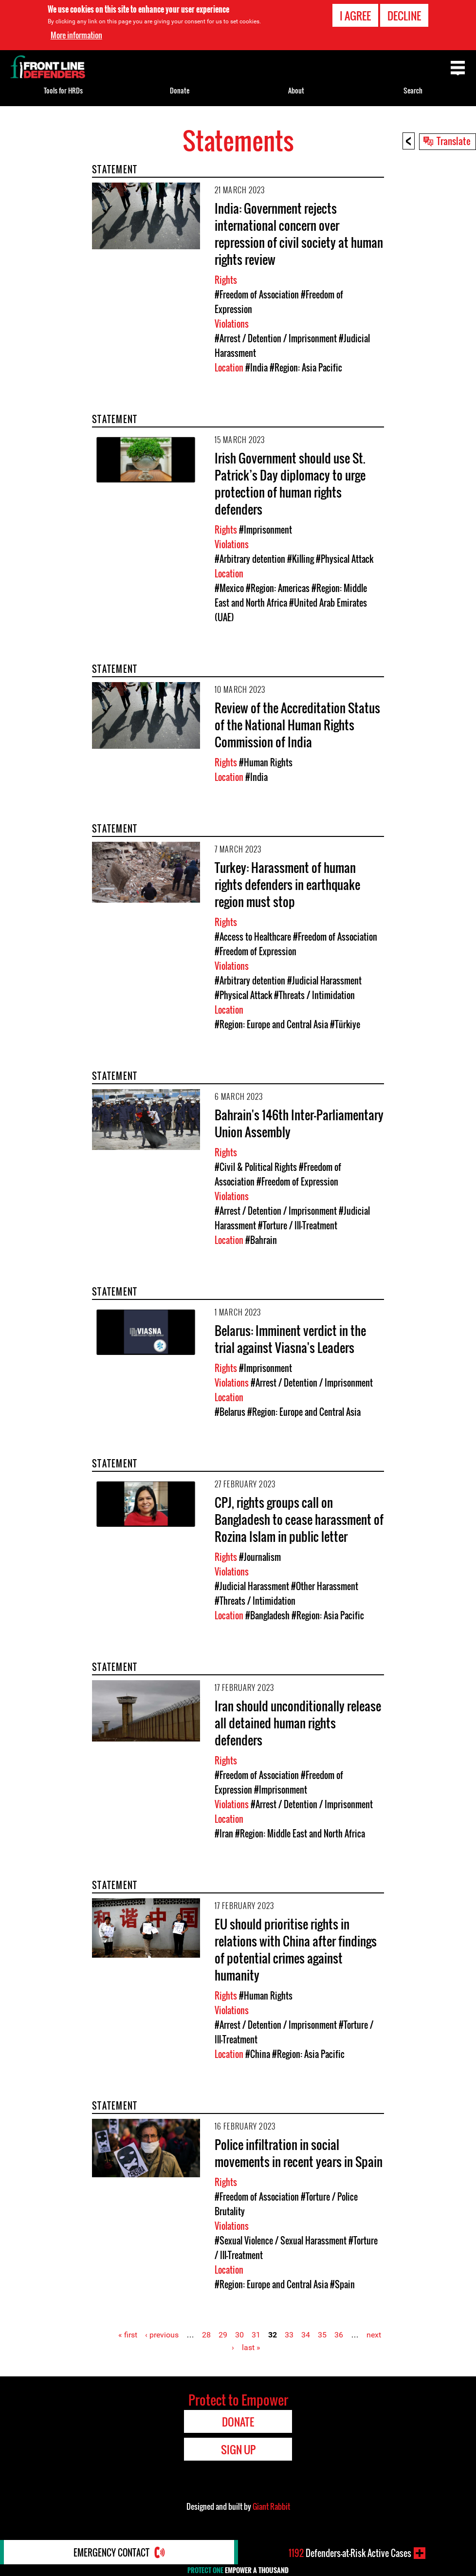 Image resolution: width=476 pixels, height=2576 pixels. What do you see at coordinates (290, 1338) in the screenshot?
I see `Belarus: Imminent verdict in the trial against Viasna's Leaders` at bounding box center [290, 1338].